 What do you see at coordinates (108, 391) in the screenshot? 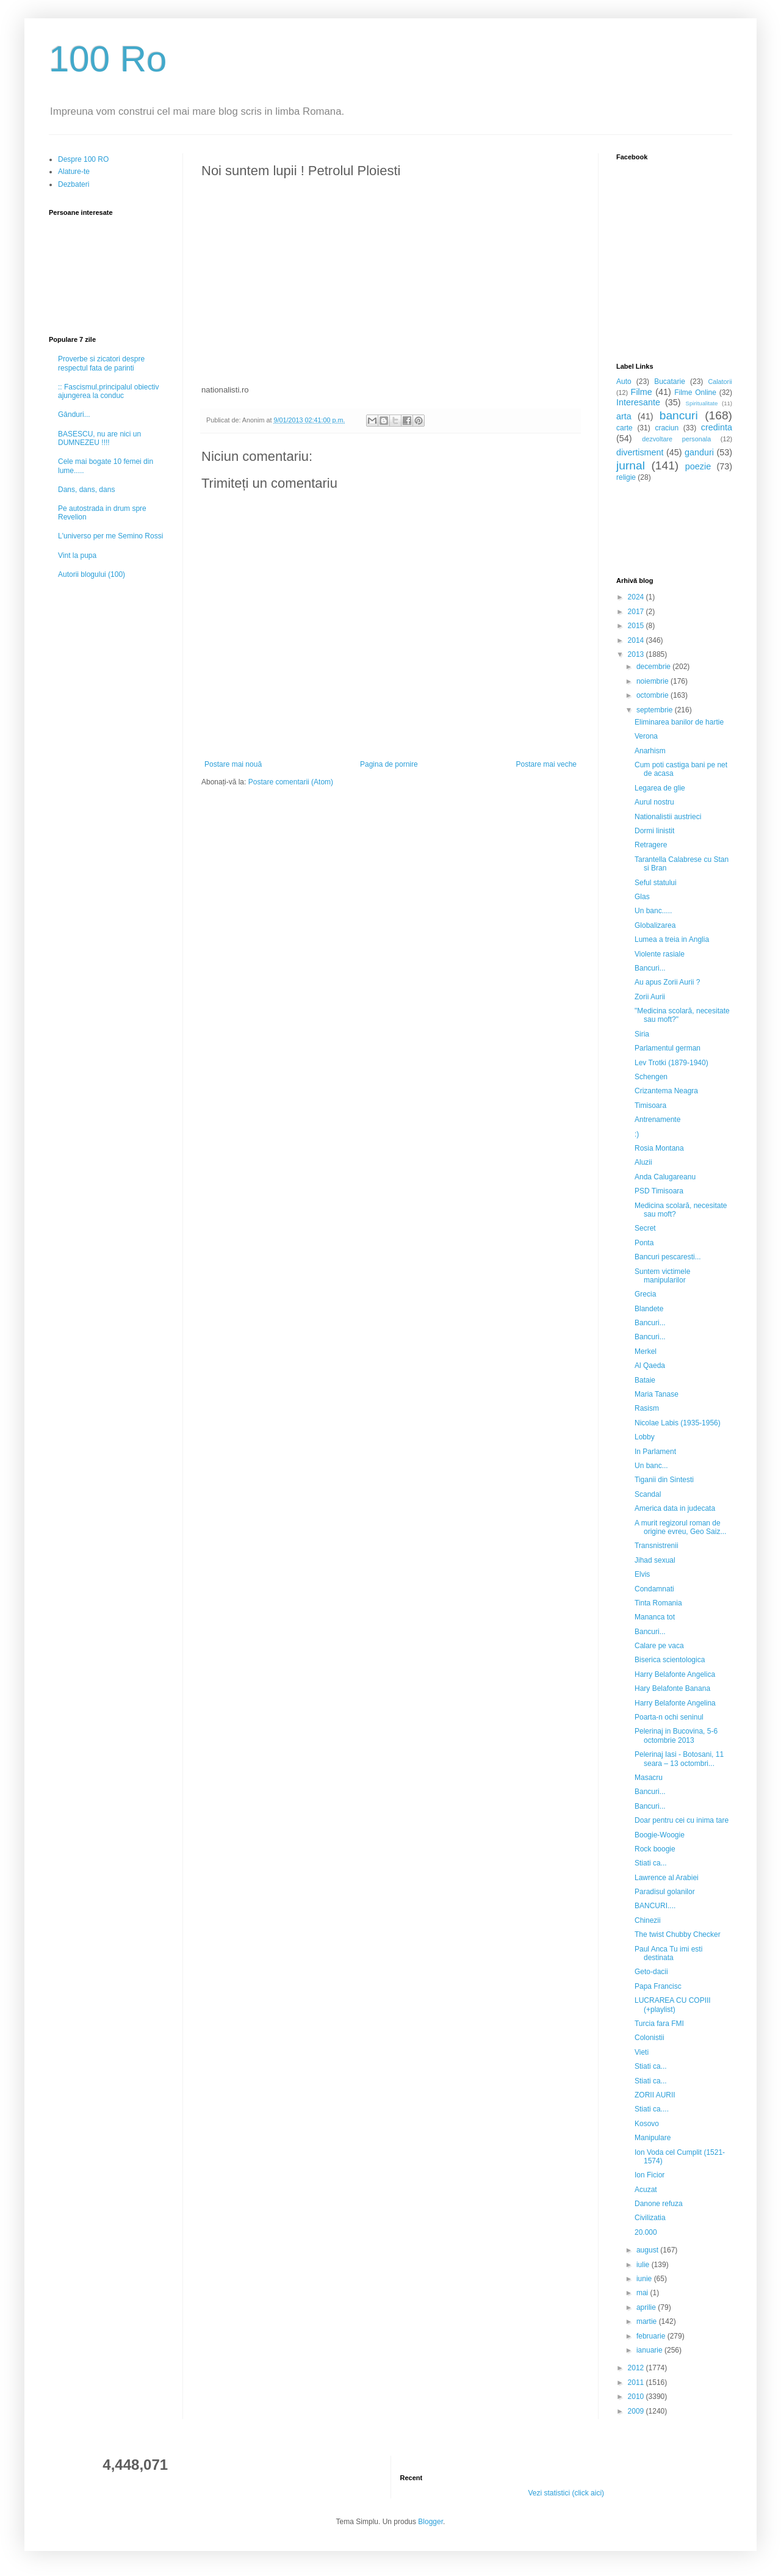
I see `:: Fascismul,principalul obiectiv ajungerea la conduc` at bounding box center [108, 391].